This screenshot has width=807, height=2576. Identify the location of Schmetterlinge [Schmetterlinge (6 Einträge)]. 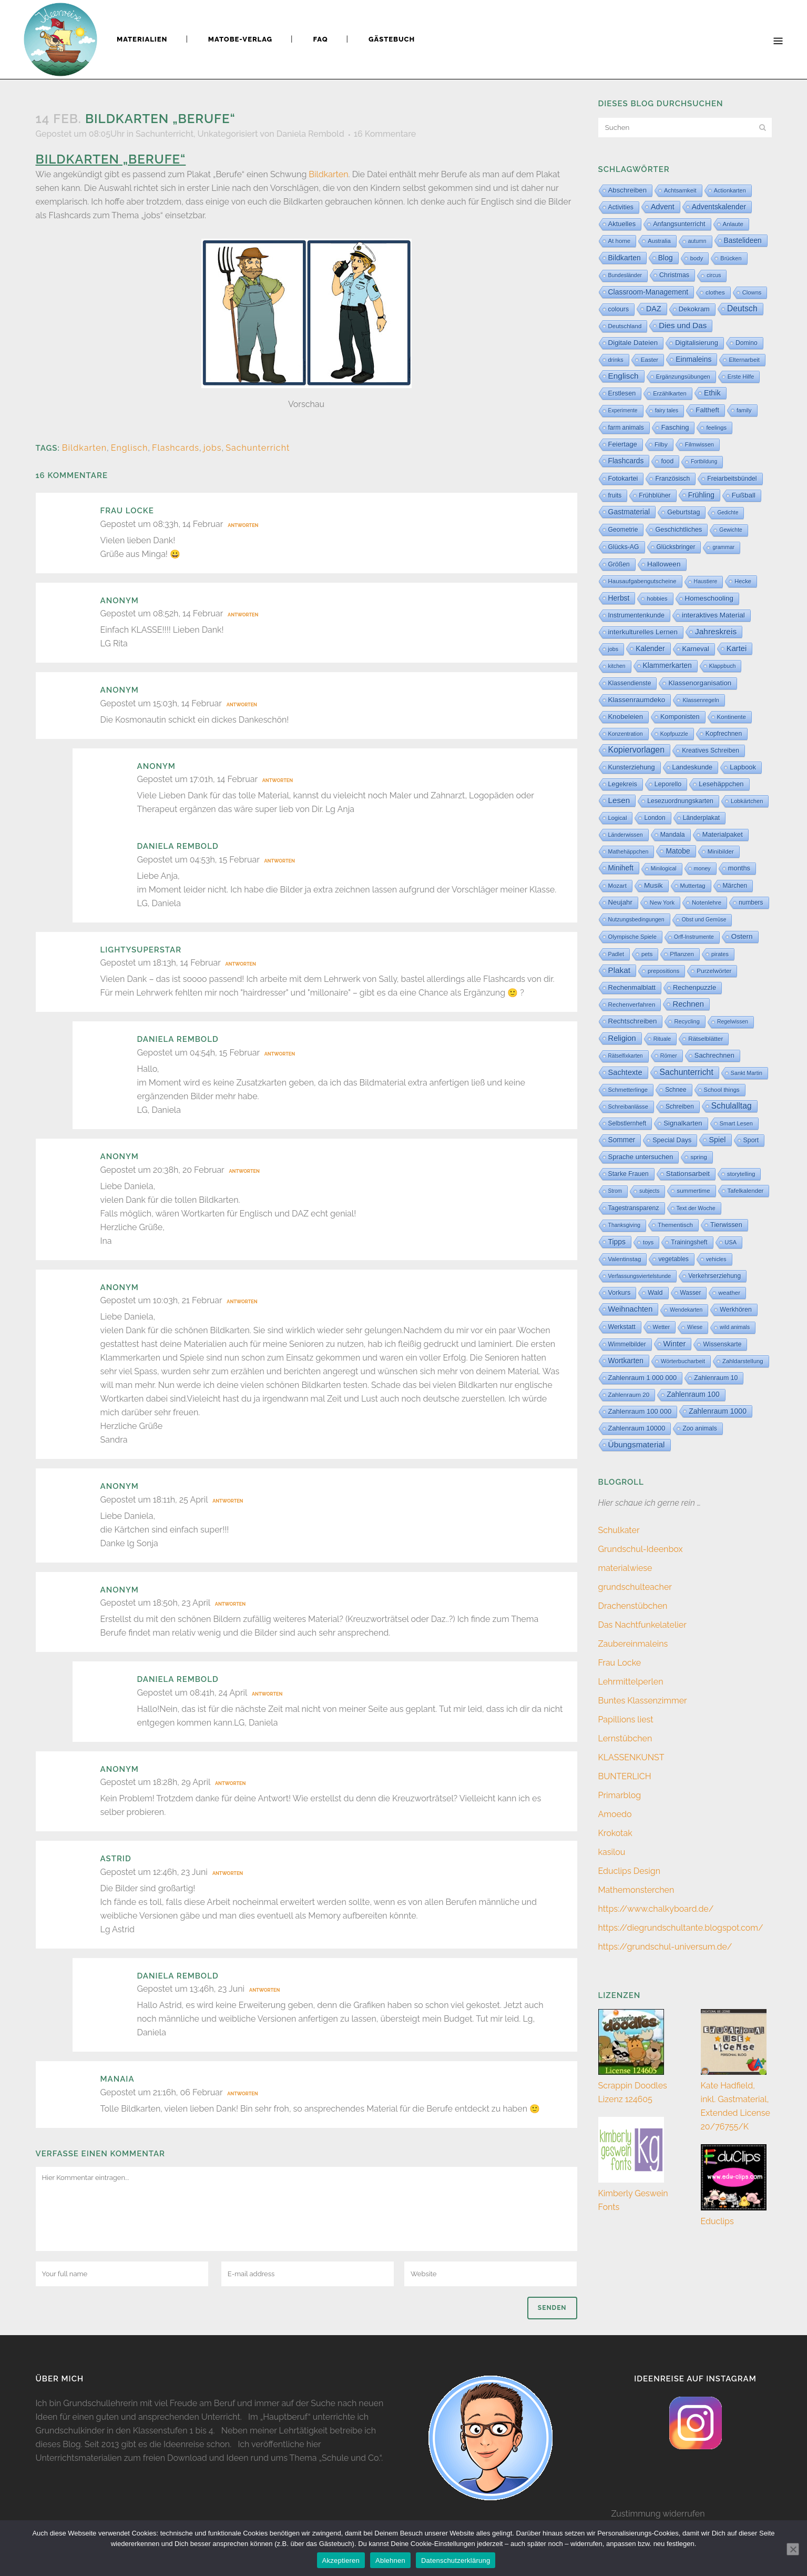
(628, 1090).